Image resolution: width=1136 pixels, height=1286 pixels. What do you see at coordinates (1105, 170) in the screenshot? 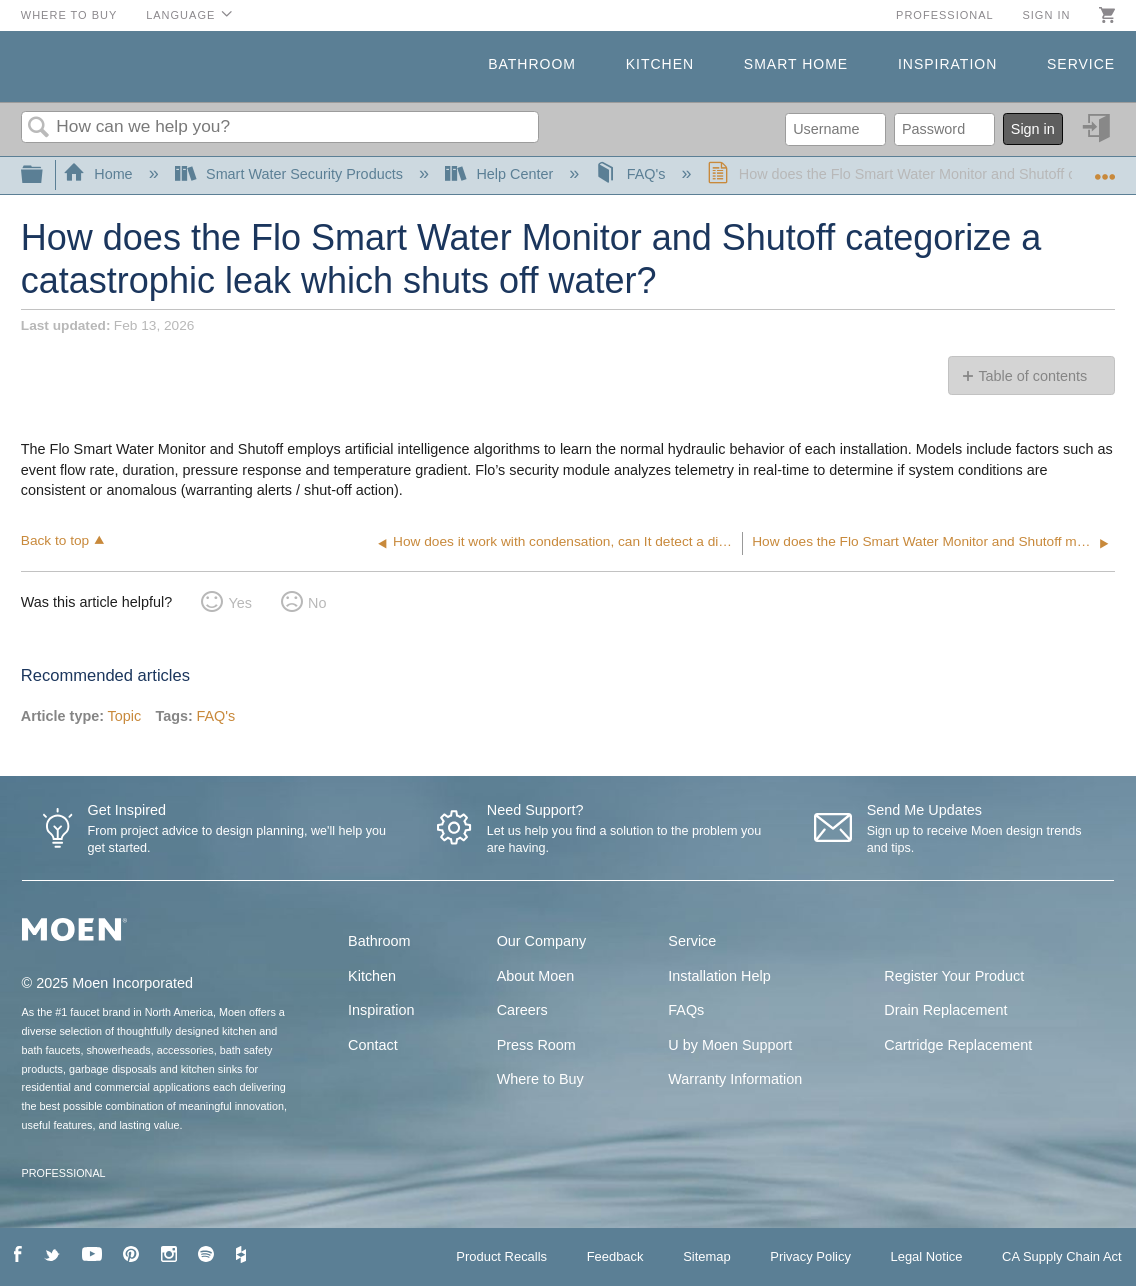
I see `Expand/collapse global location` at bounding box center [1105, 170].